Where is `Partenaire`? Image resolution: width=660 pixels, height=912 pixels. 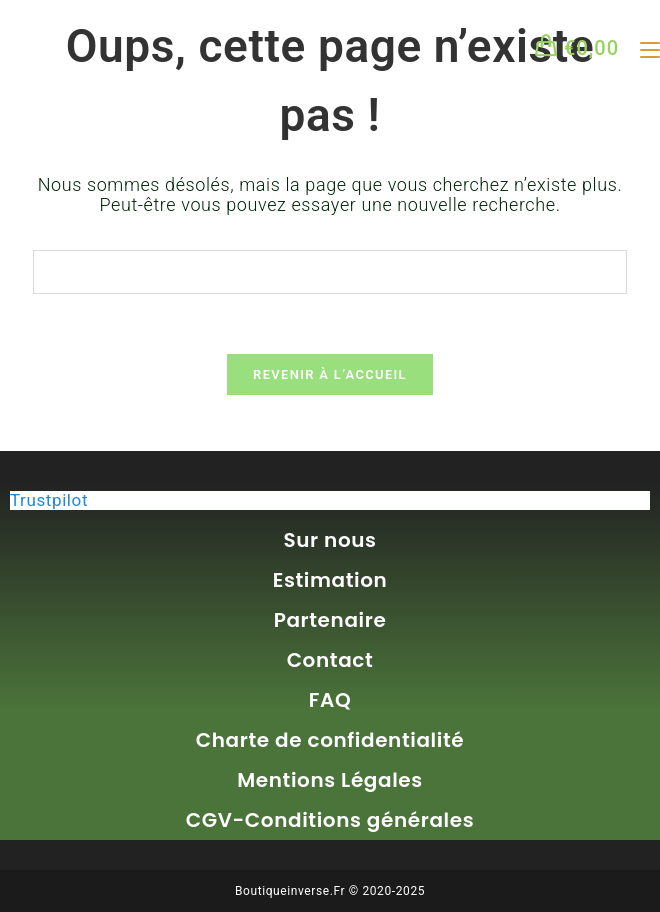
Partenaire is located at coordinates (330, 620).